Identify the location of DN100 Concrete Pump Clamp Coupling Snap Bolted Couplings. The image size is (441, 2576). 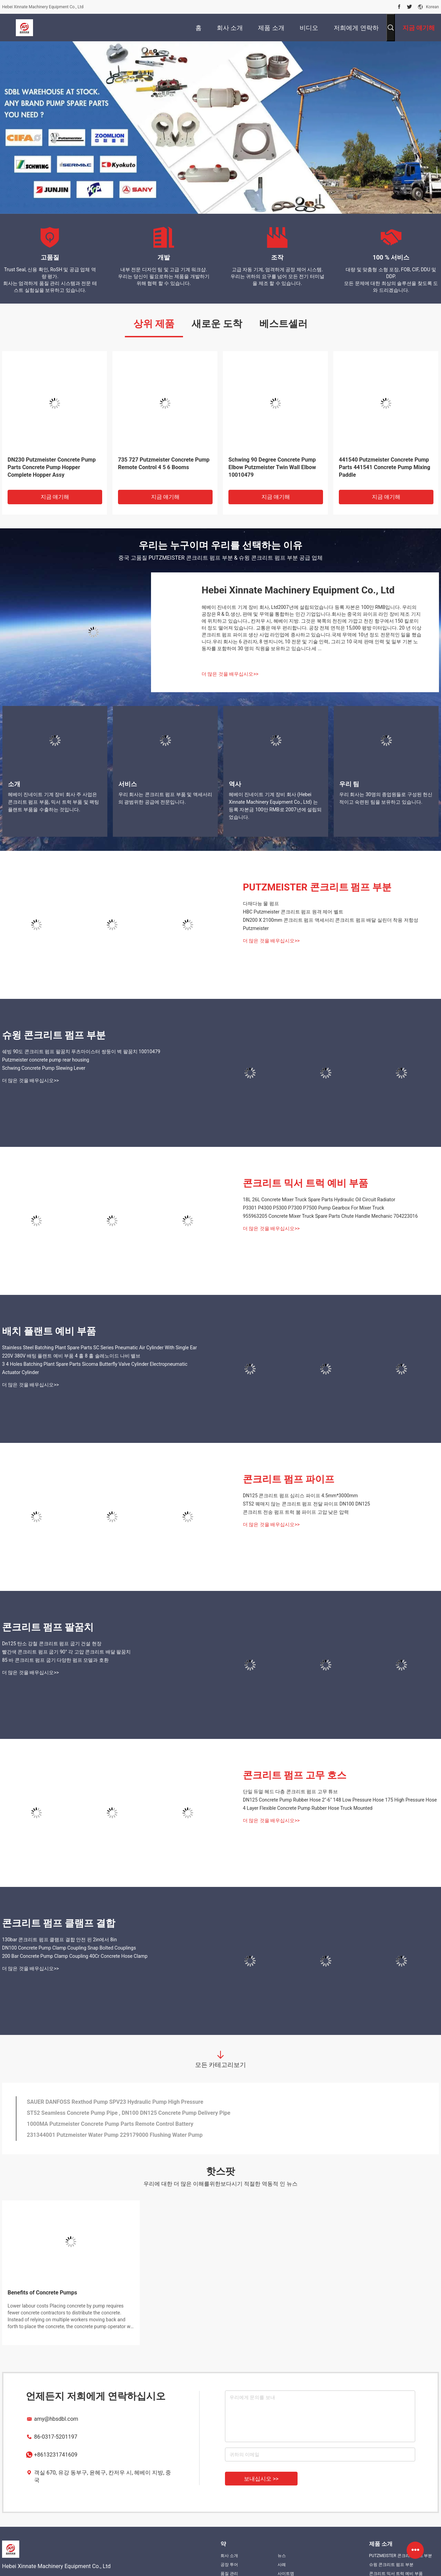
(69, 1948).